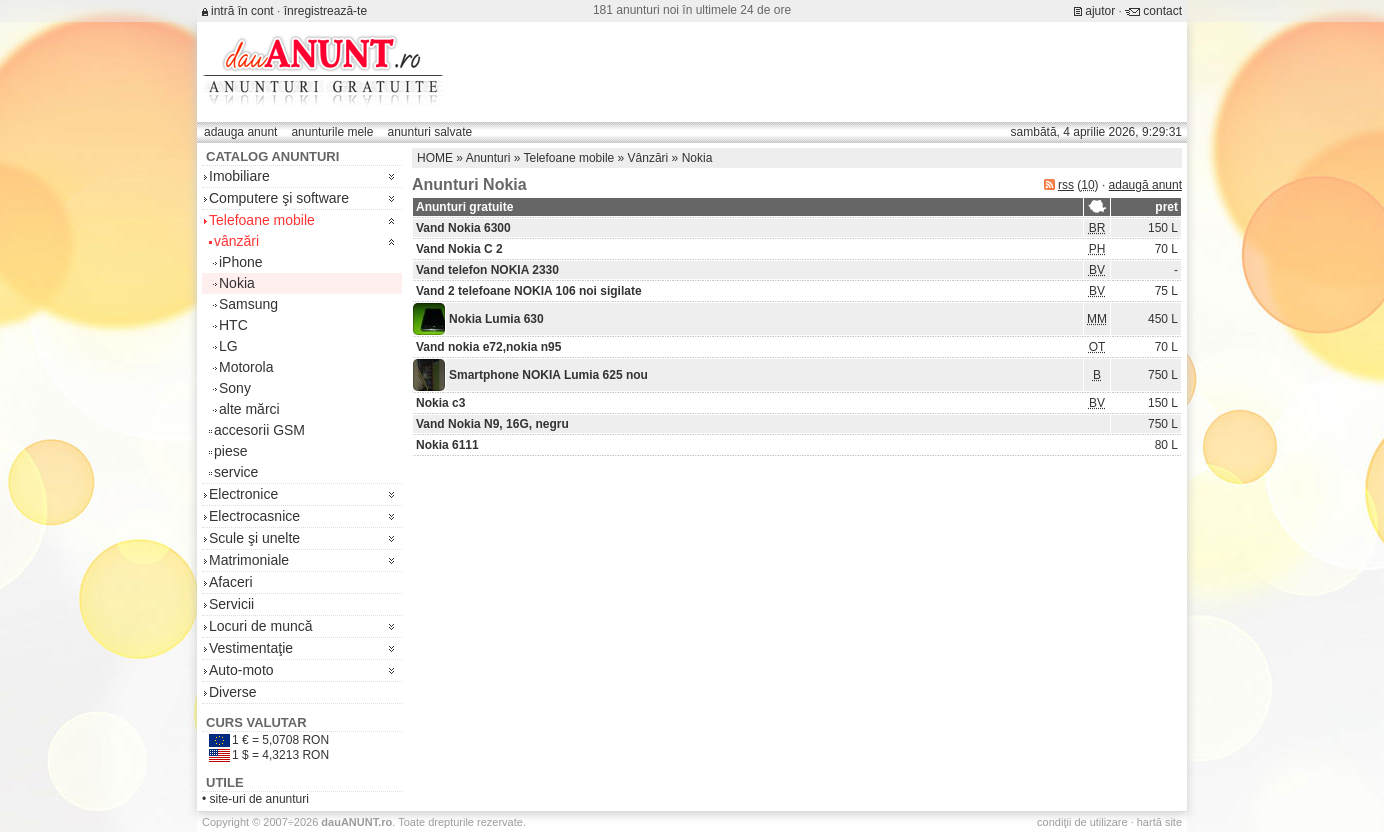 The image size is (1384, 832). I want to click on intră în cont, so click(242, 11).